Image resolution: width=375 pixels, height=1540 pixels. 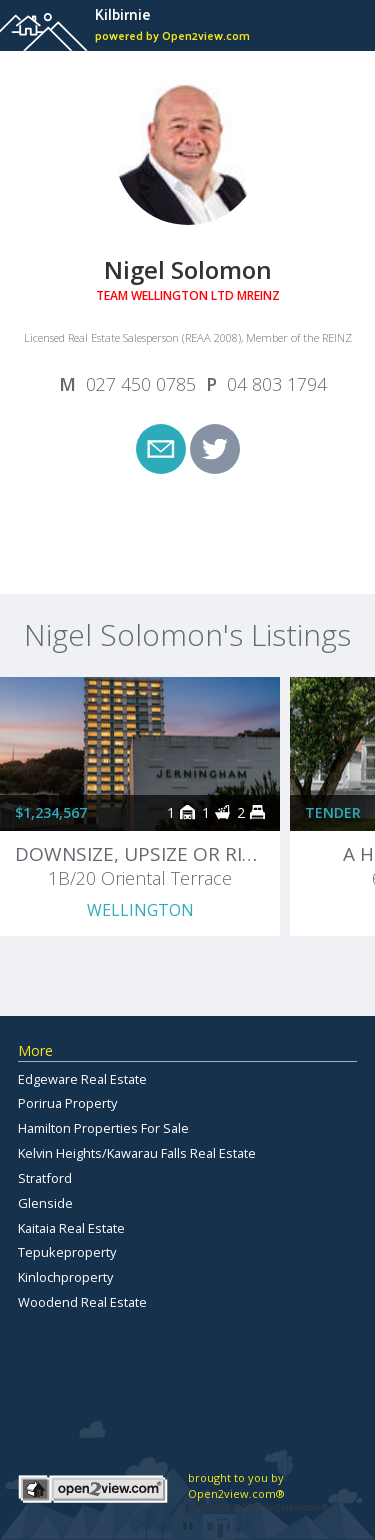 I want to click on Porirua Property, so click(x=67, y=1103).